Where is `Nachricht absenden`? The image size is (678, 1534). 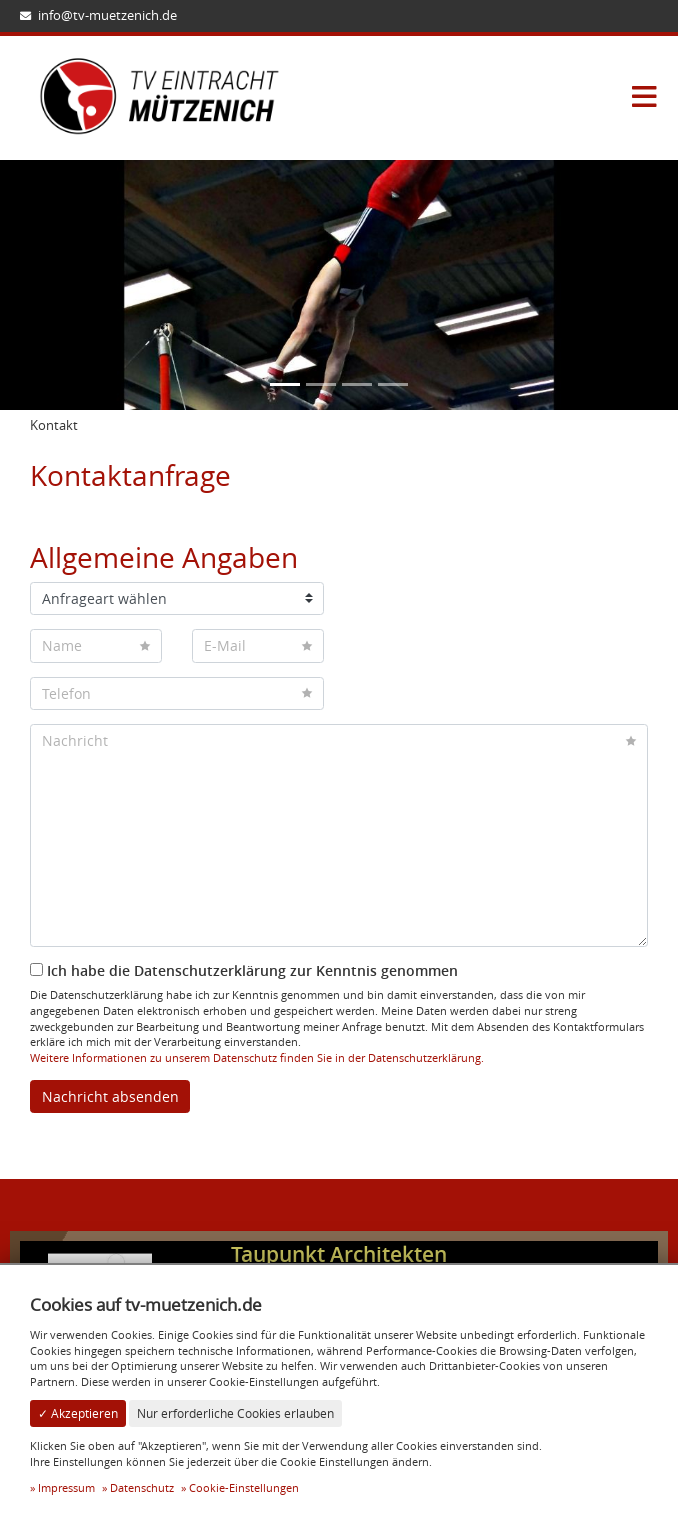 Nachricht absenden is located at coordinates (110, 1096).